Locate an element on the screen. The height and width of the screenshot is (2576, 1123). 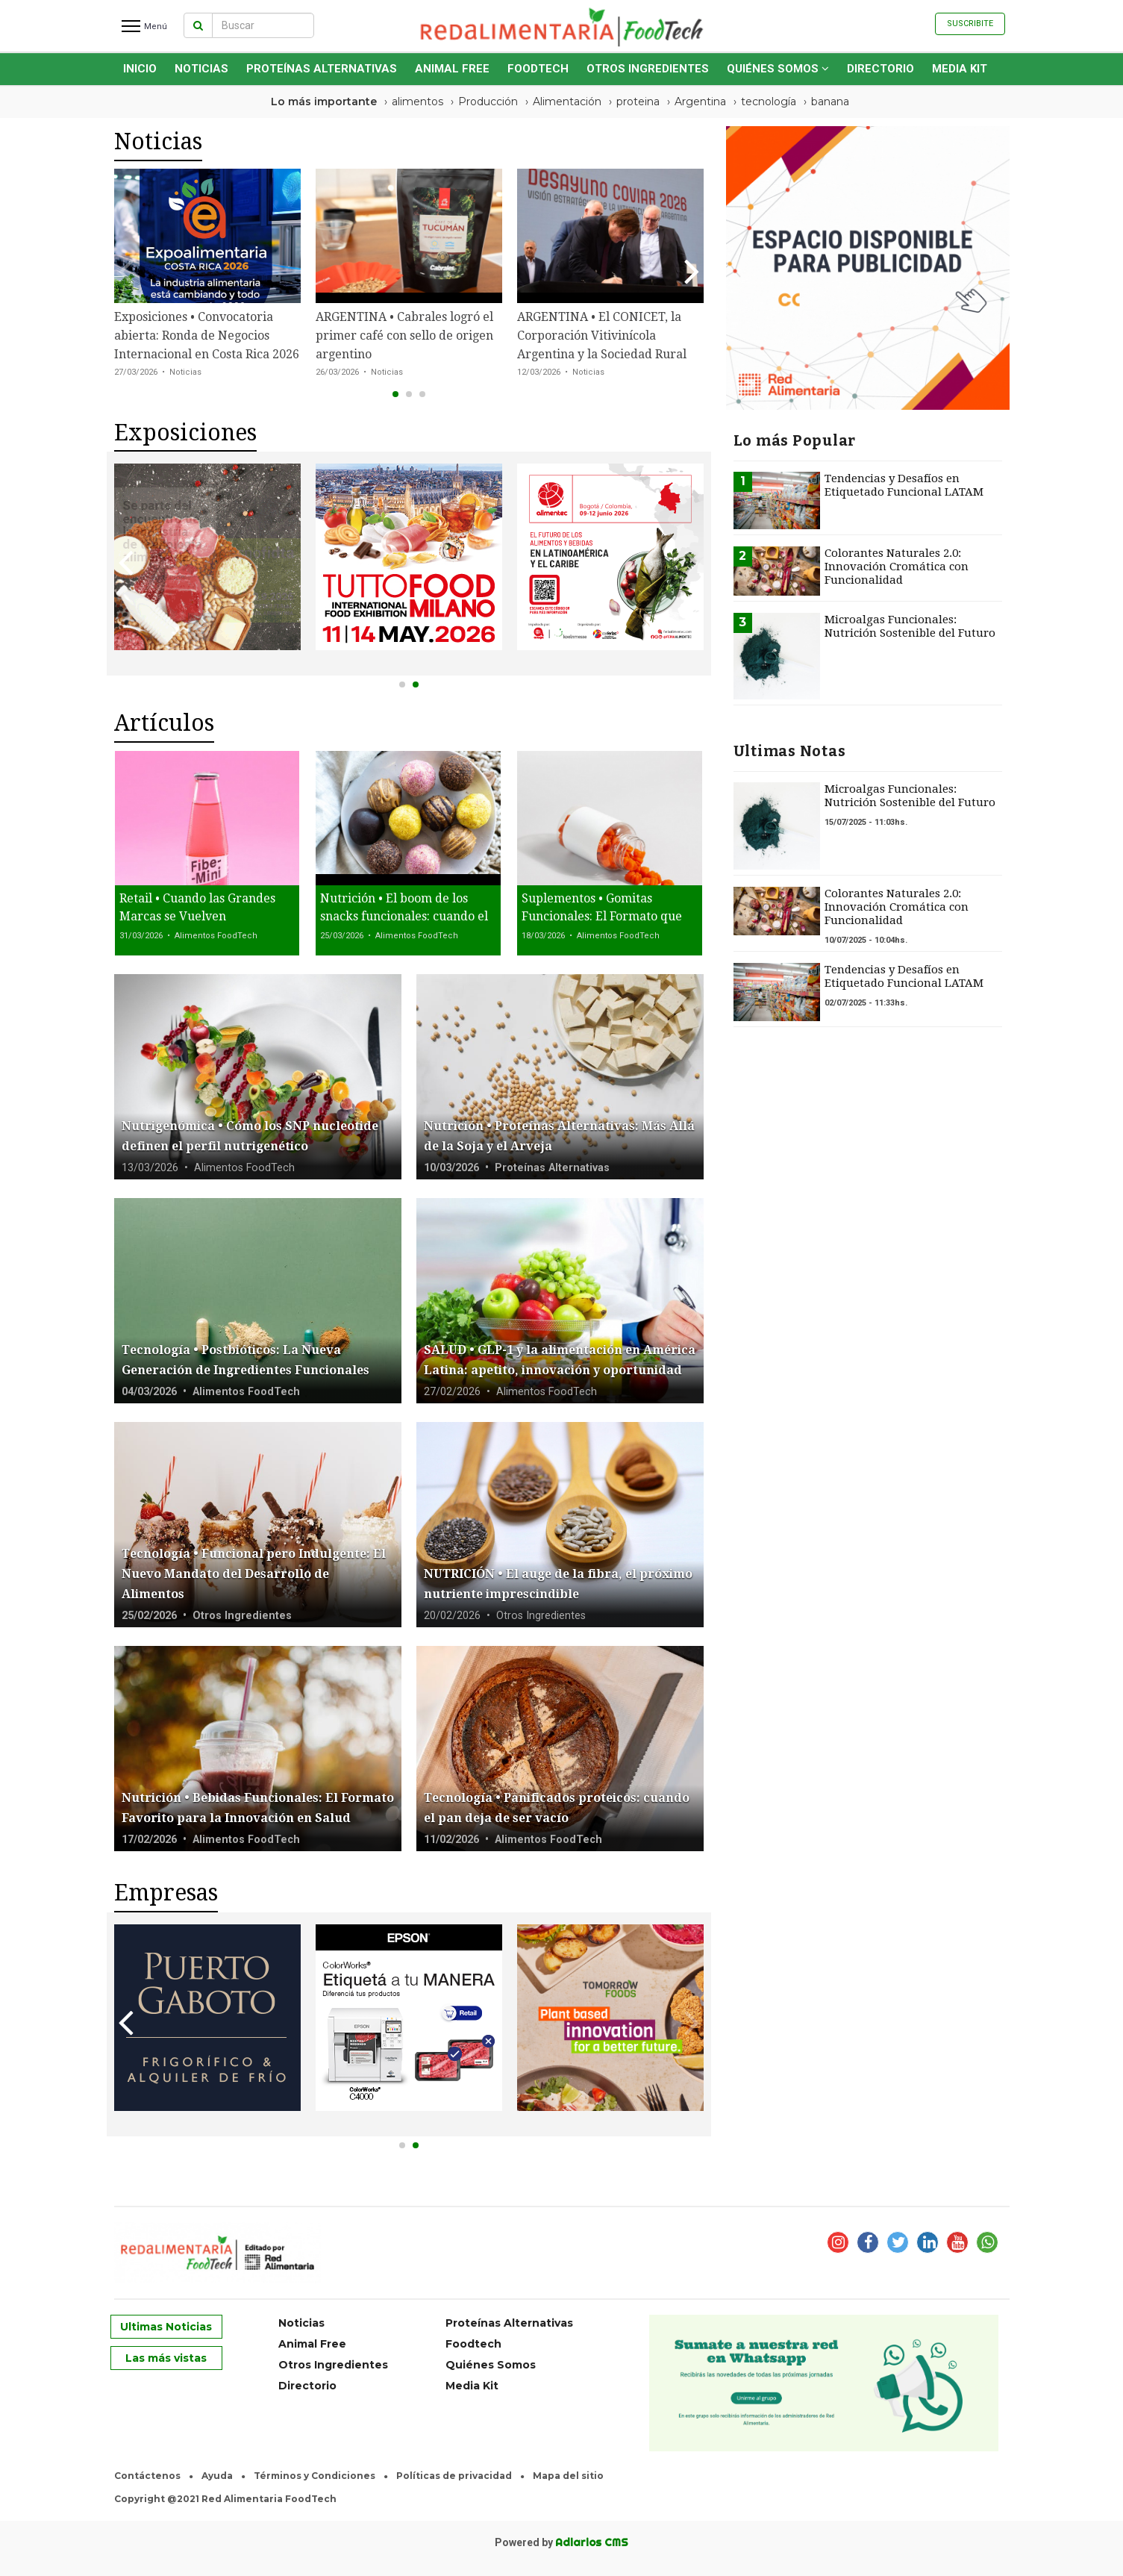
Artículos is located at coordinates (164, 723).